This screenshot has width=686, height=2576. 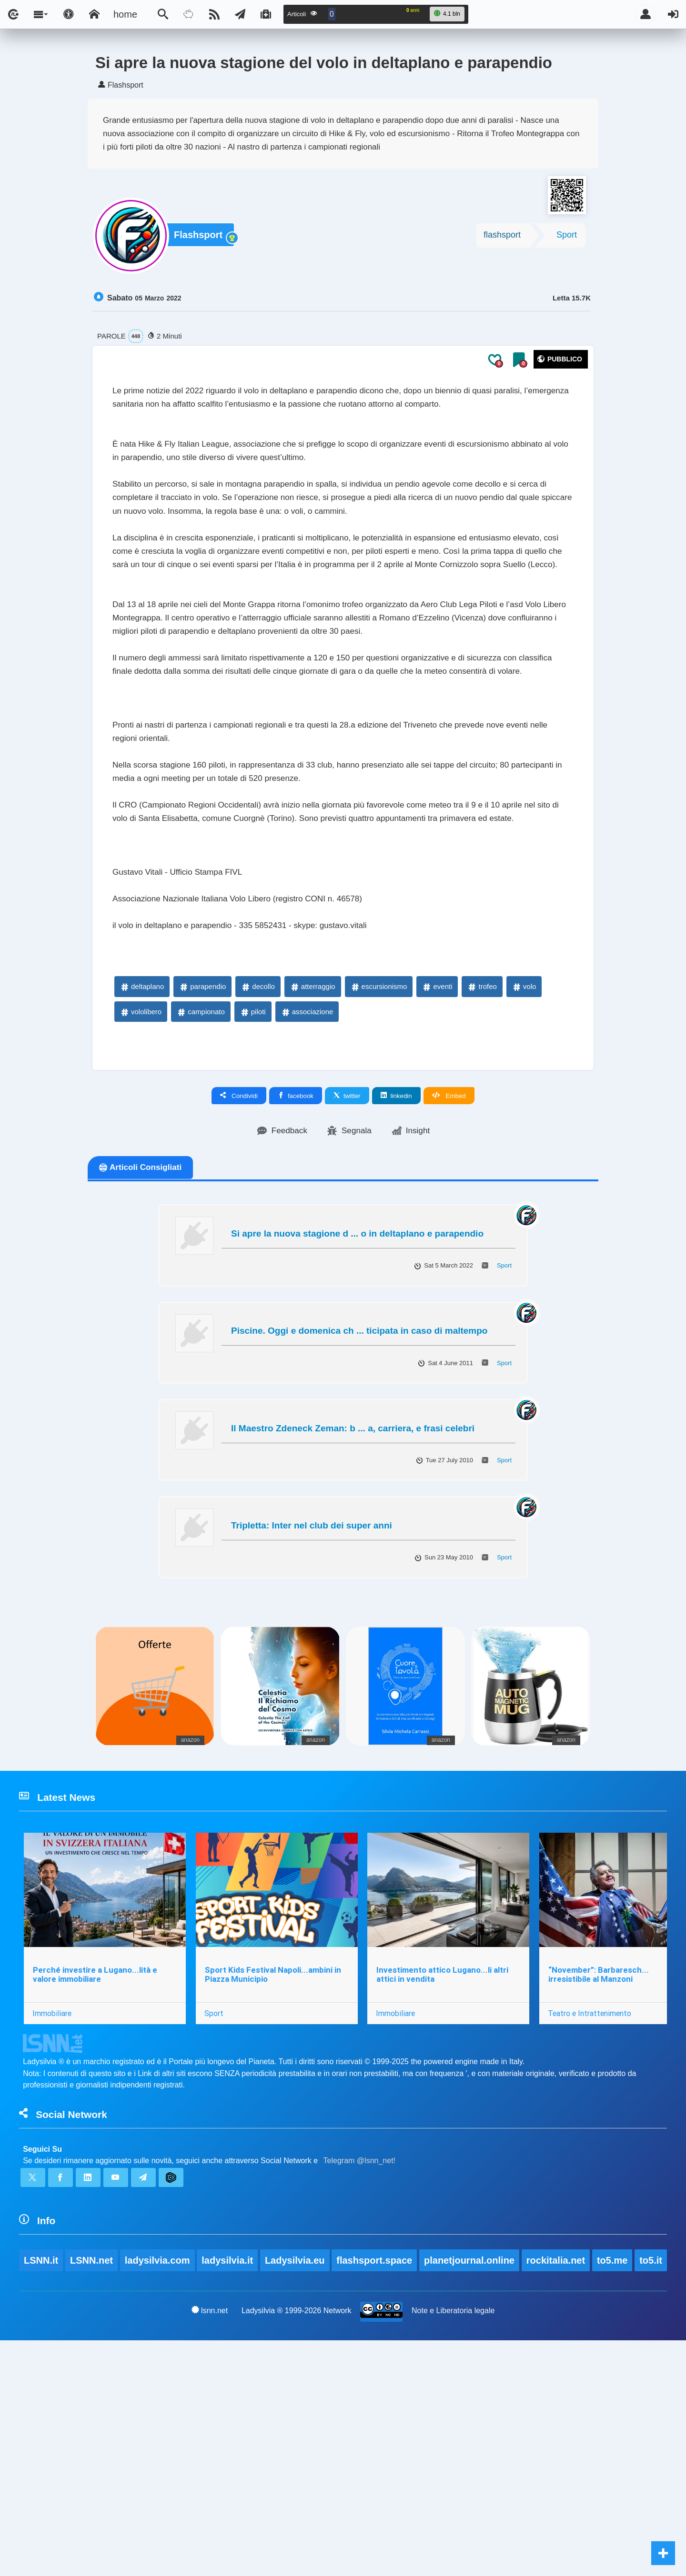 What do you see at coordinates (275, 2164) in the screenshot?
I see `Sport Kids Festival Napoli...ambini in Piazza Municipio` at bounding box center [275, 2164].